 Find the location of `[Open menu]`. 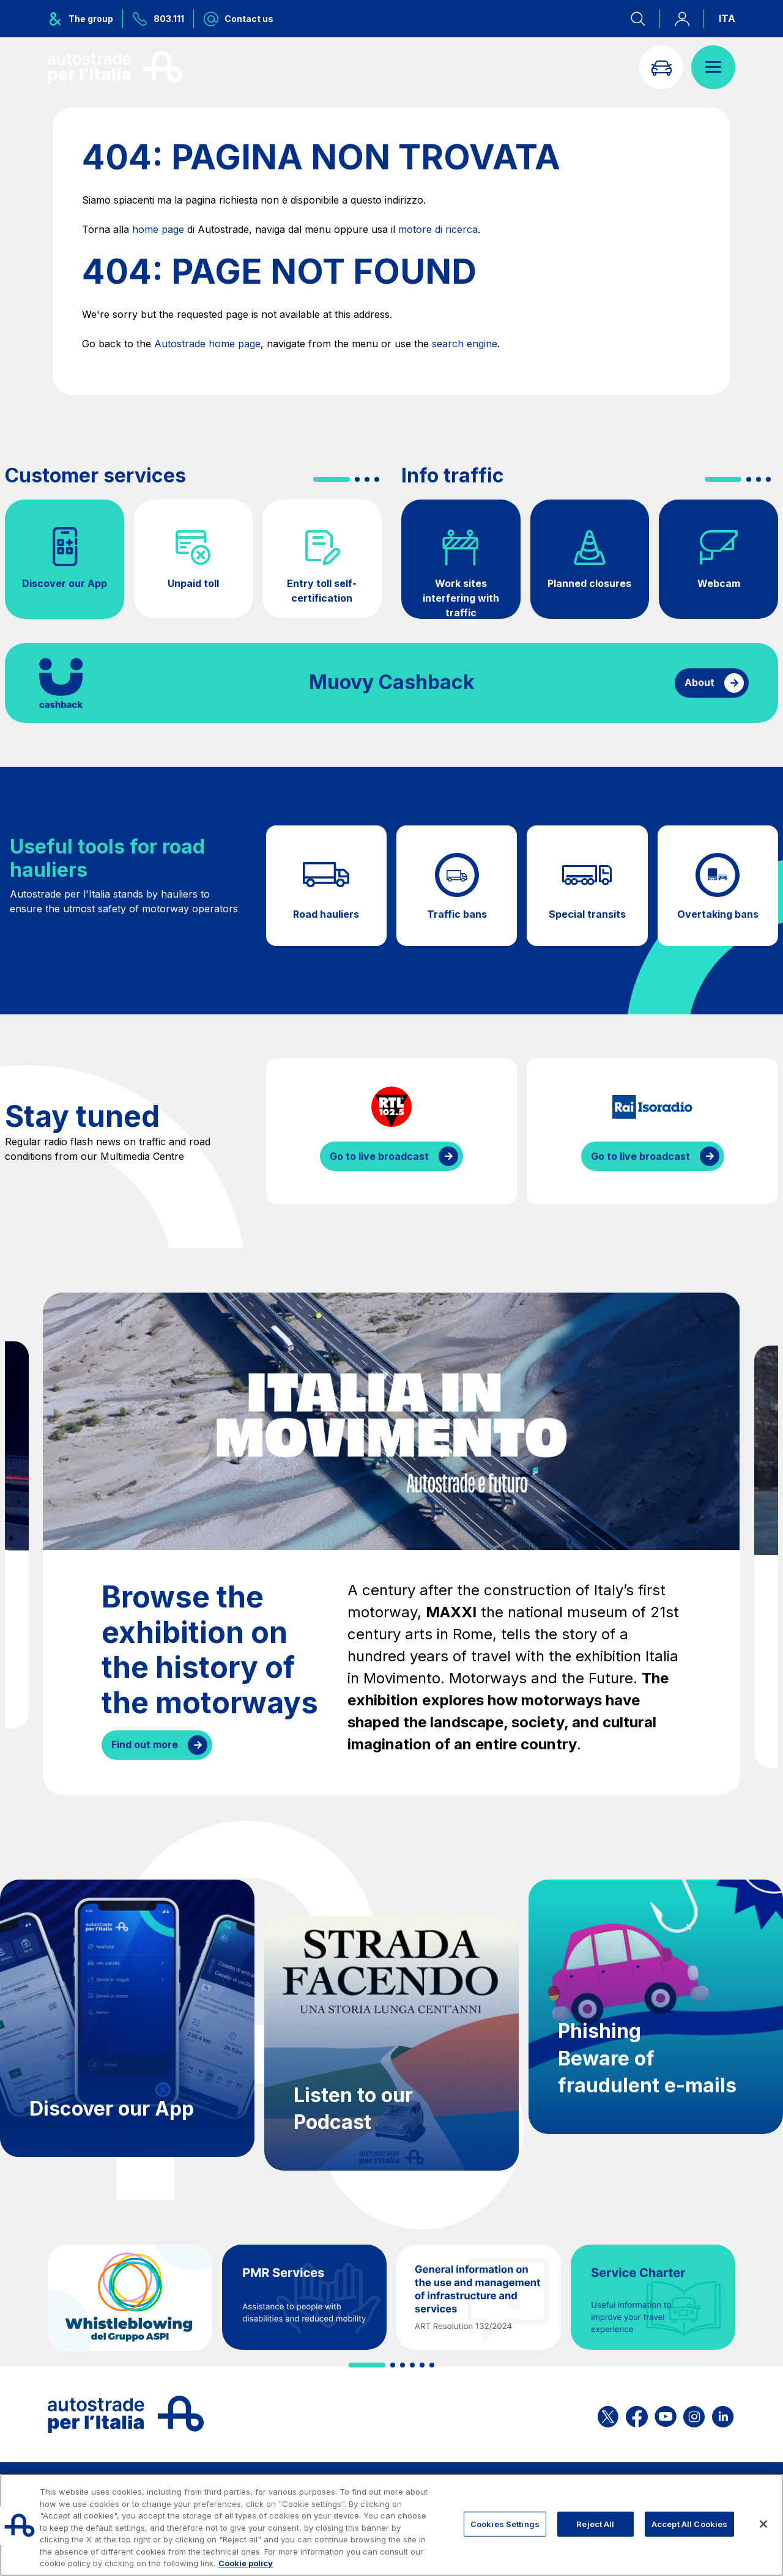

[Open menu] is located at coordinates (713, 67).